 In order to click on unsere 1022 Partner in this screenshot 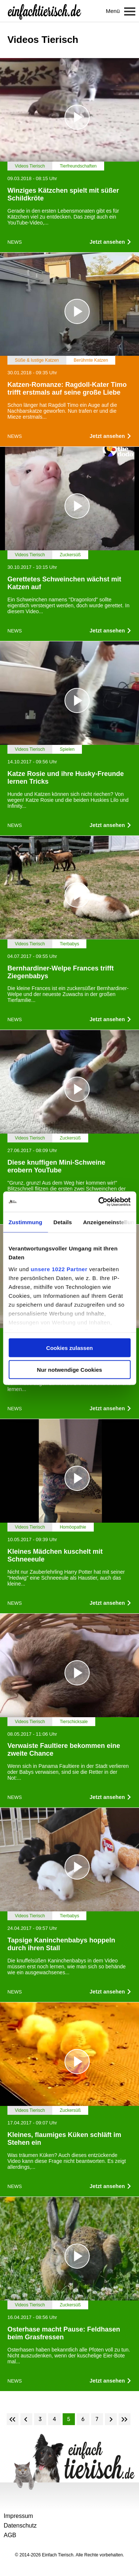, I will do `click(59, 1269)`.